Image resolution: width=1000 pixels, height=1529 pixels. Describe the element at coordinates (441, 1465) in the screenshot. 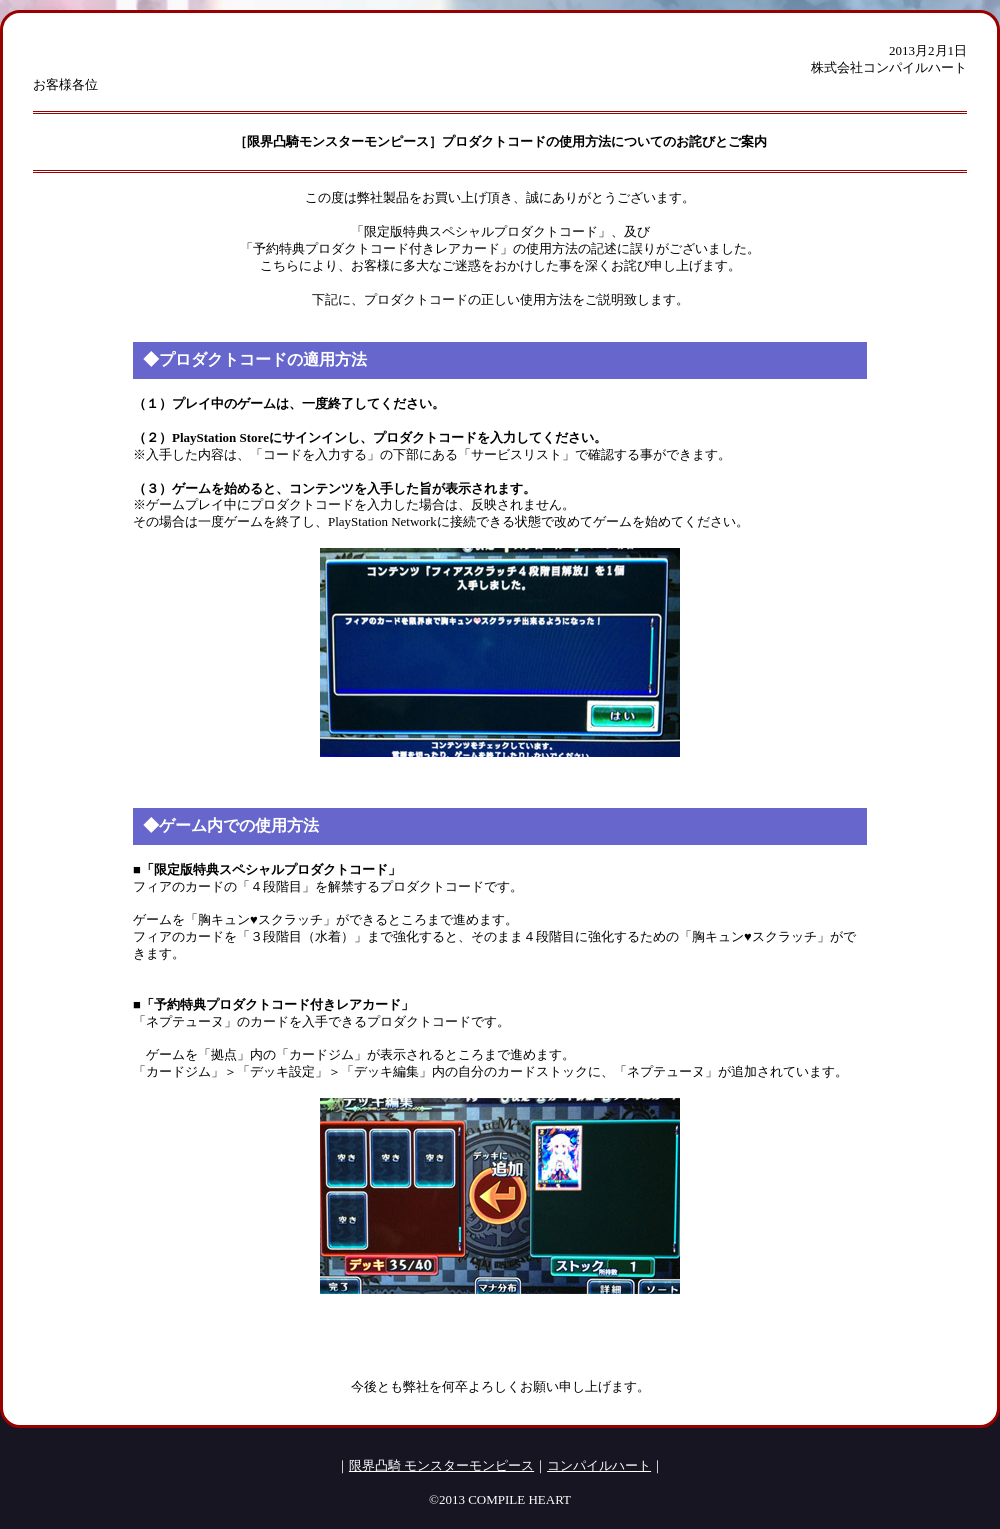

I see `限界凸騎 モンスターモンピース` at that location.